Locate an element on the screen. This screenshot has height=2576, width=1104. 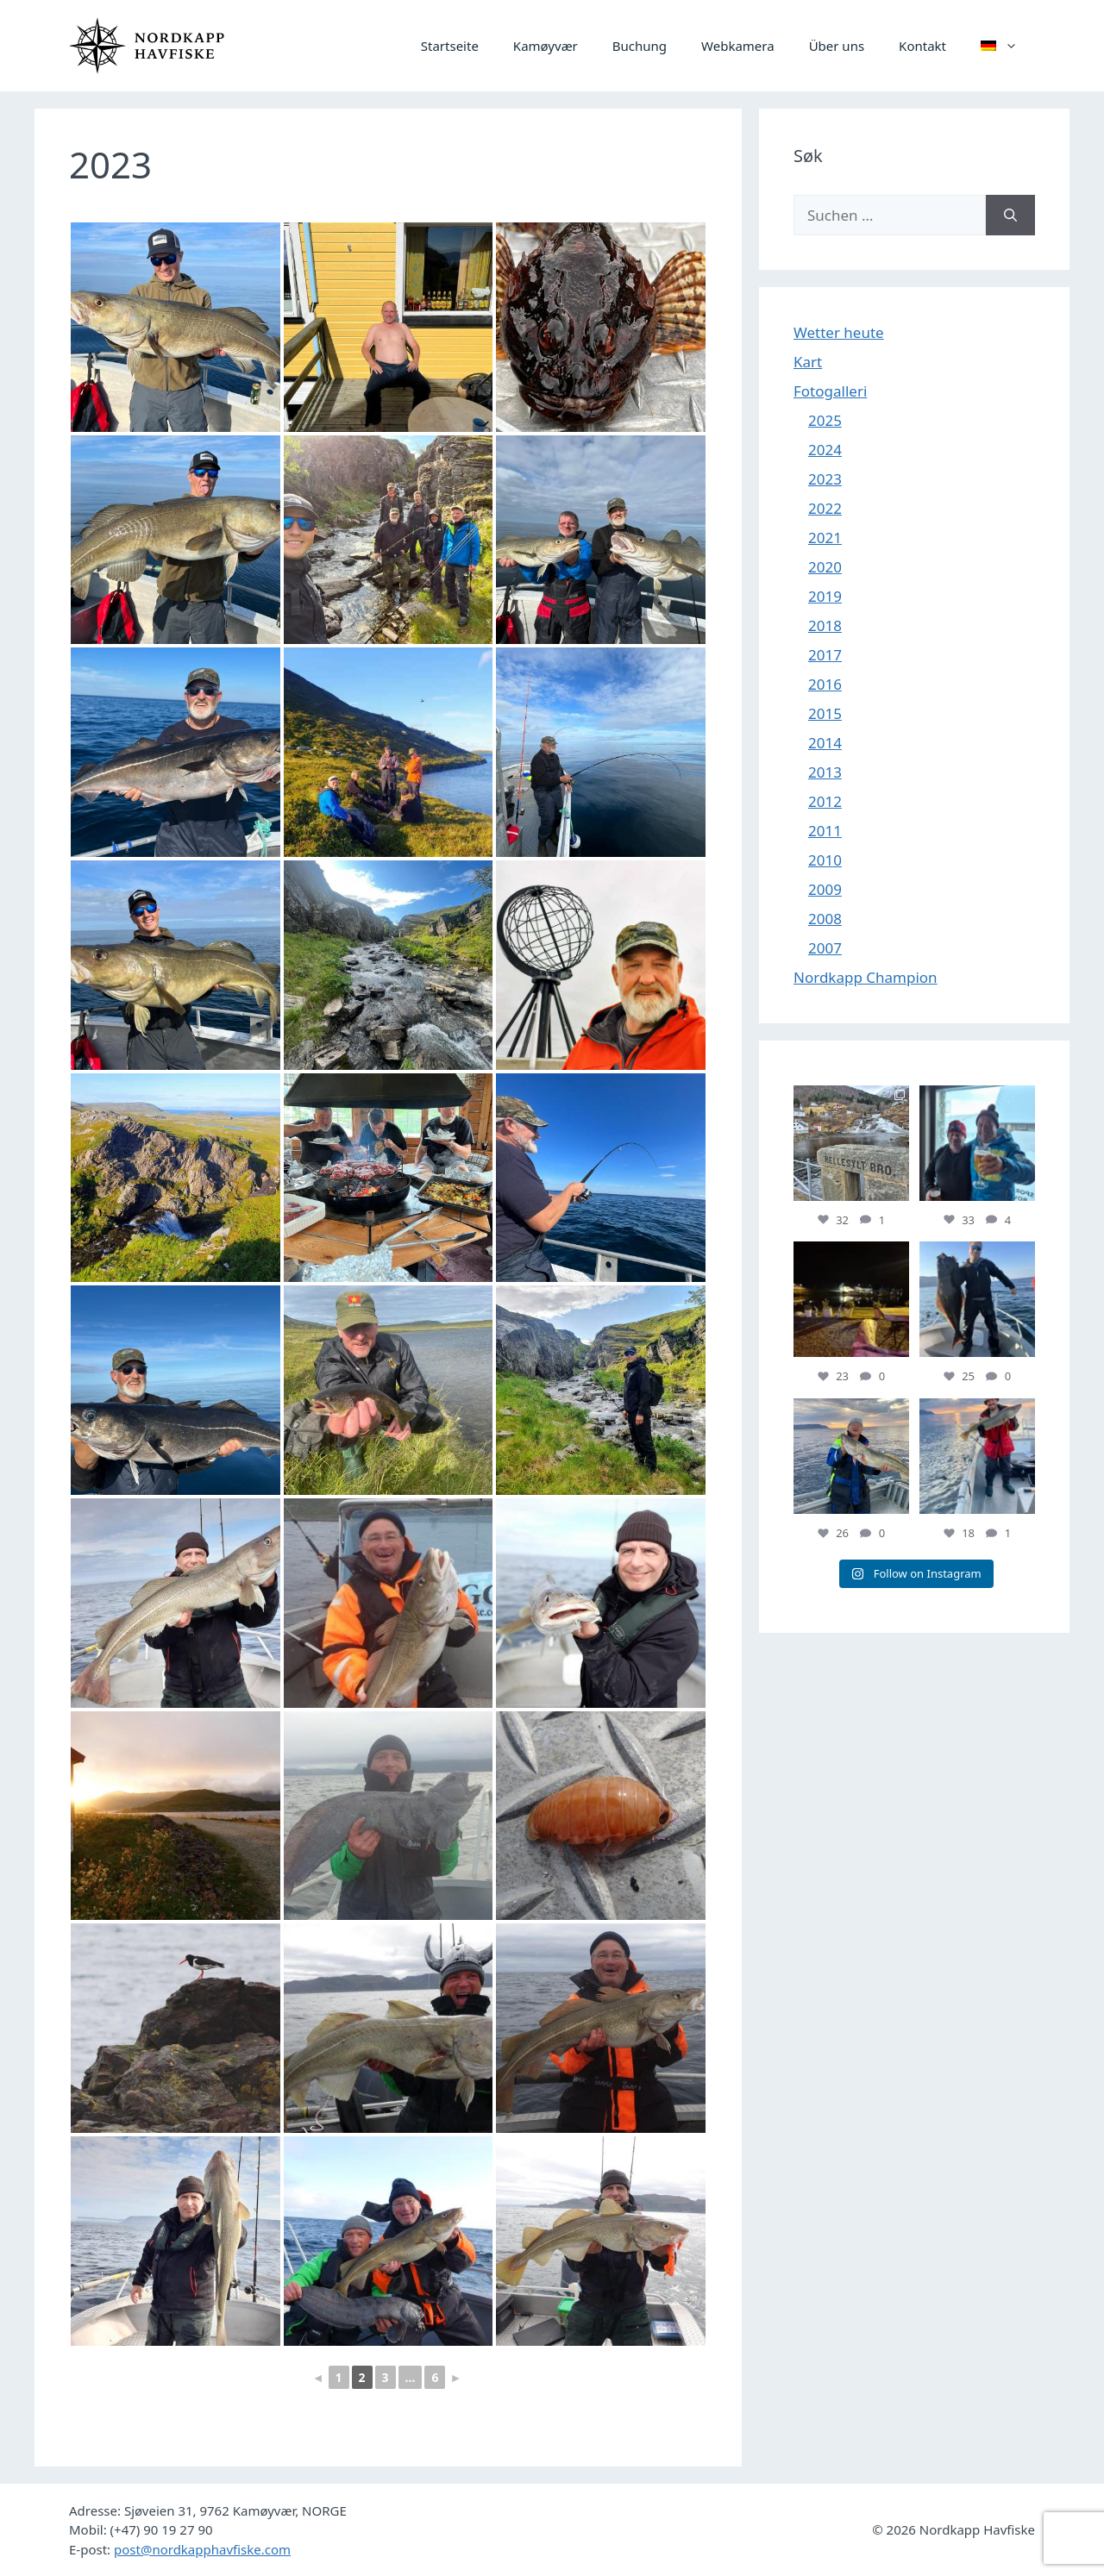
Kamøyvær is located at coordinates (545, 45).